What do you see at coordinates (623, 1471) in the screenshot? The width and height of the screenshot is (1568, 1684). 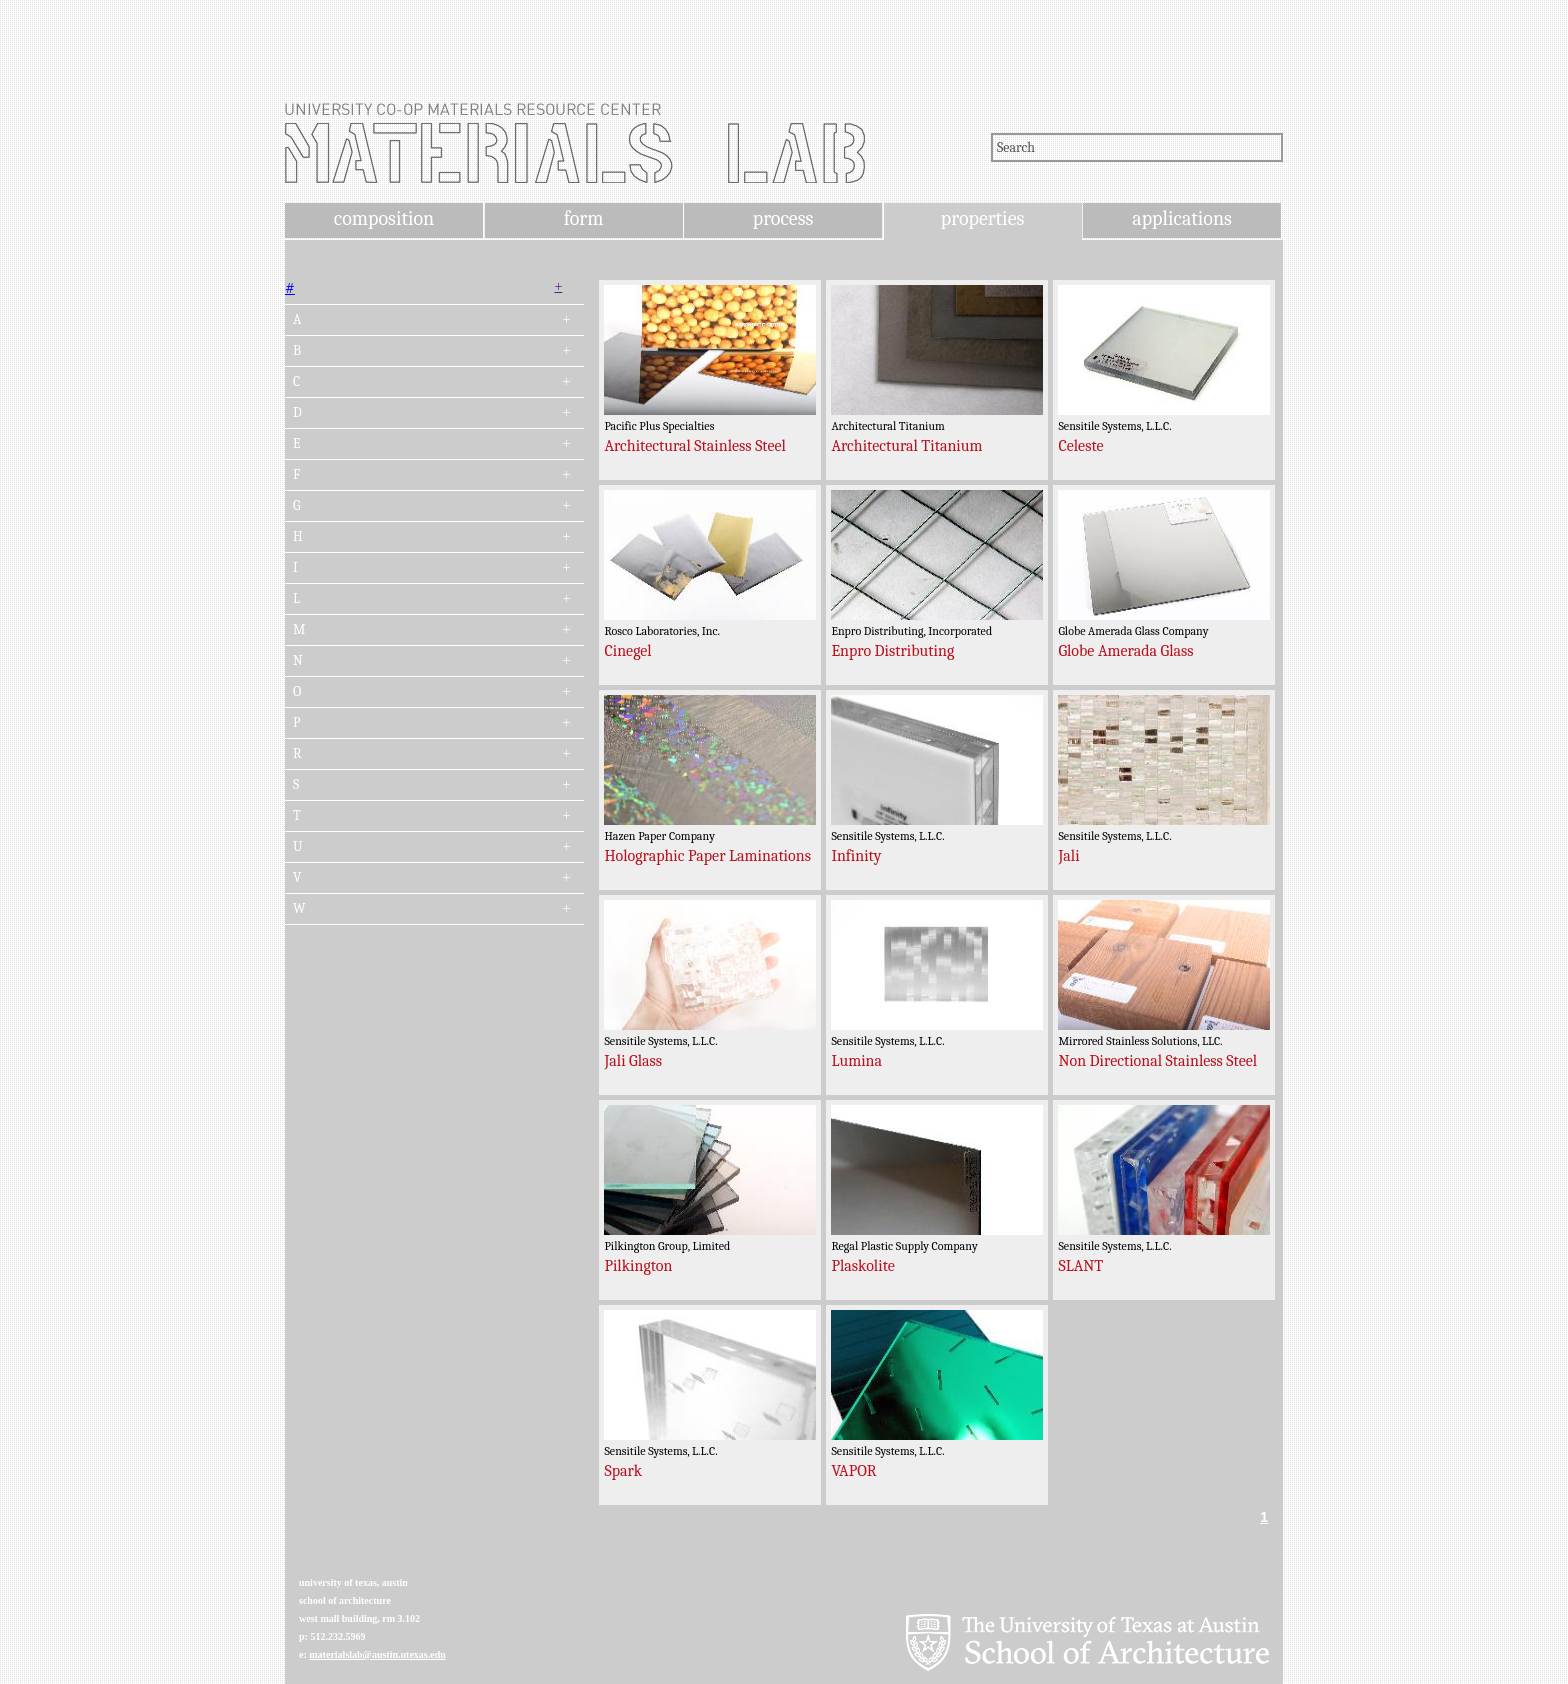 I see `Spark` at bounding box center [623, 1471].